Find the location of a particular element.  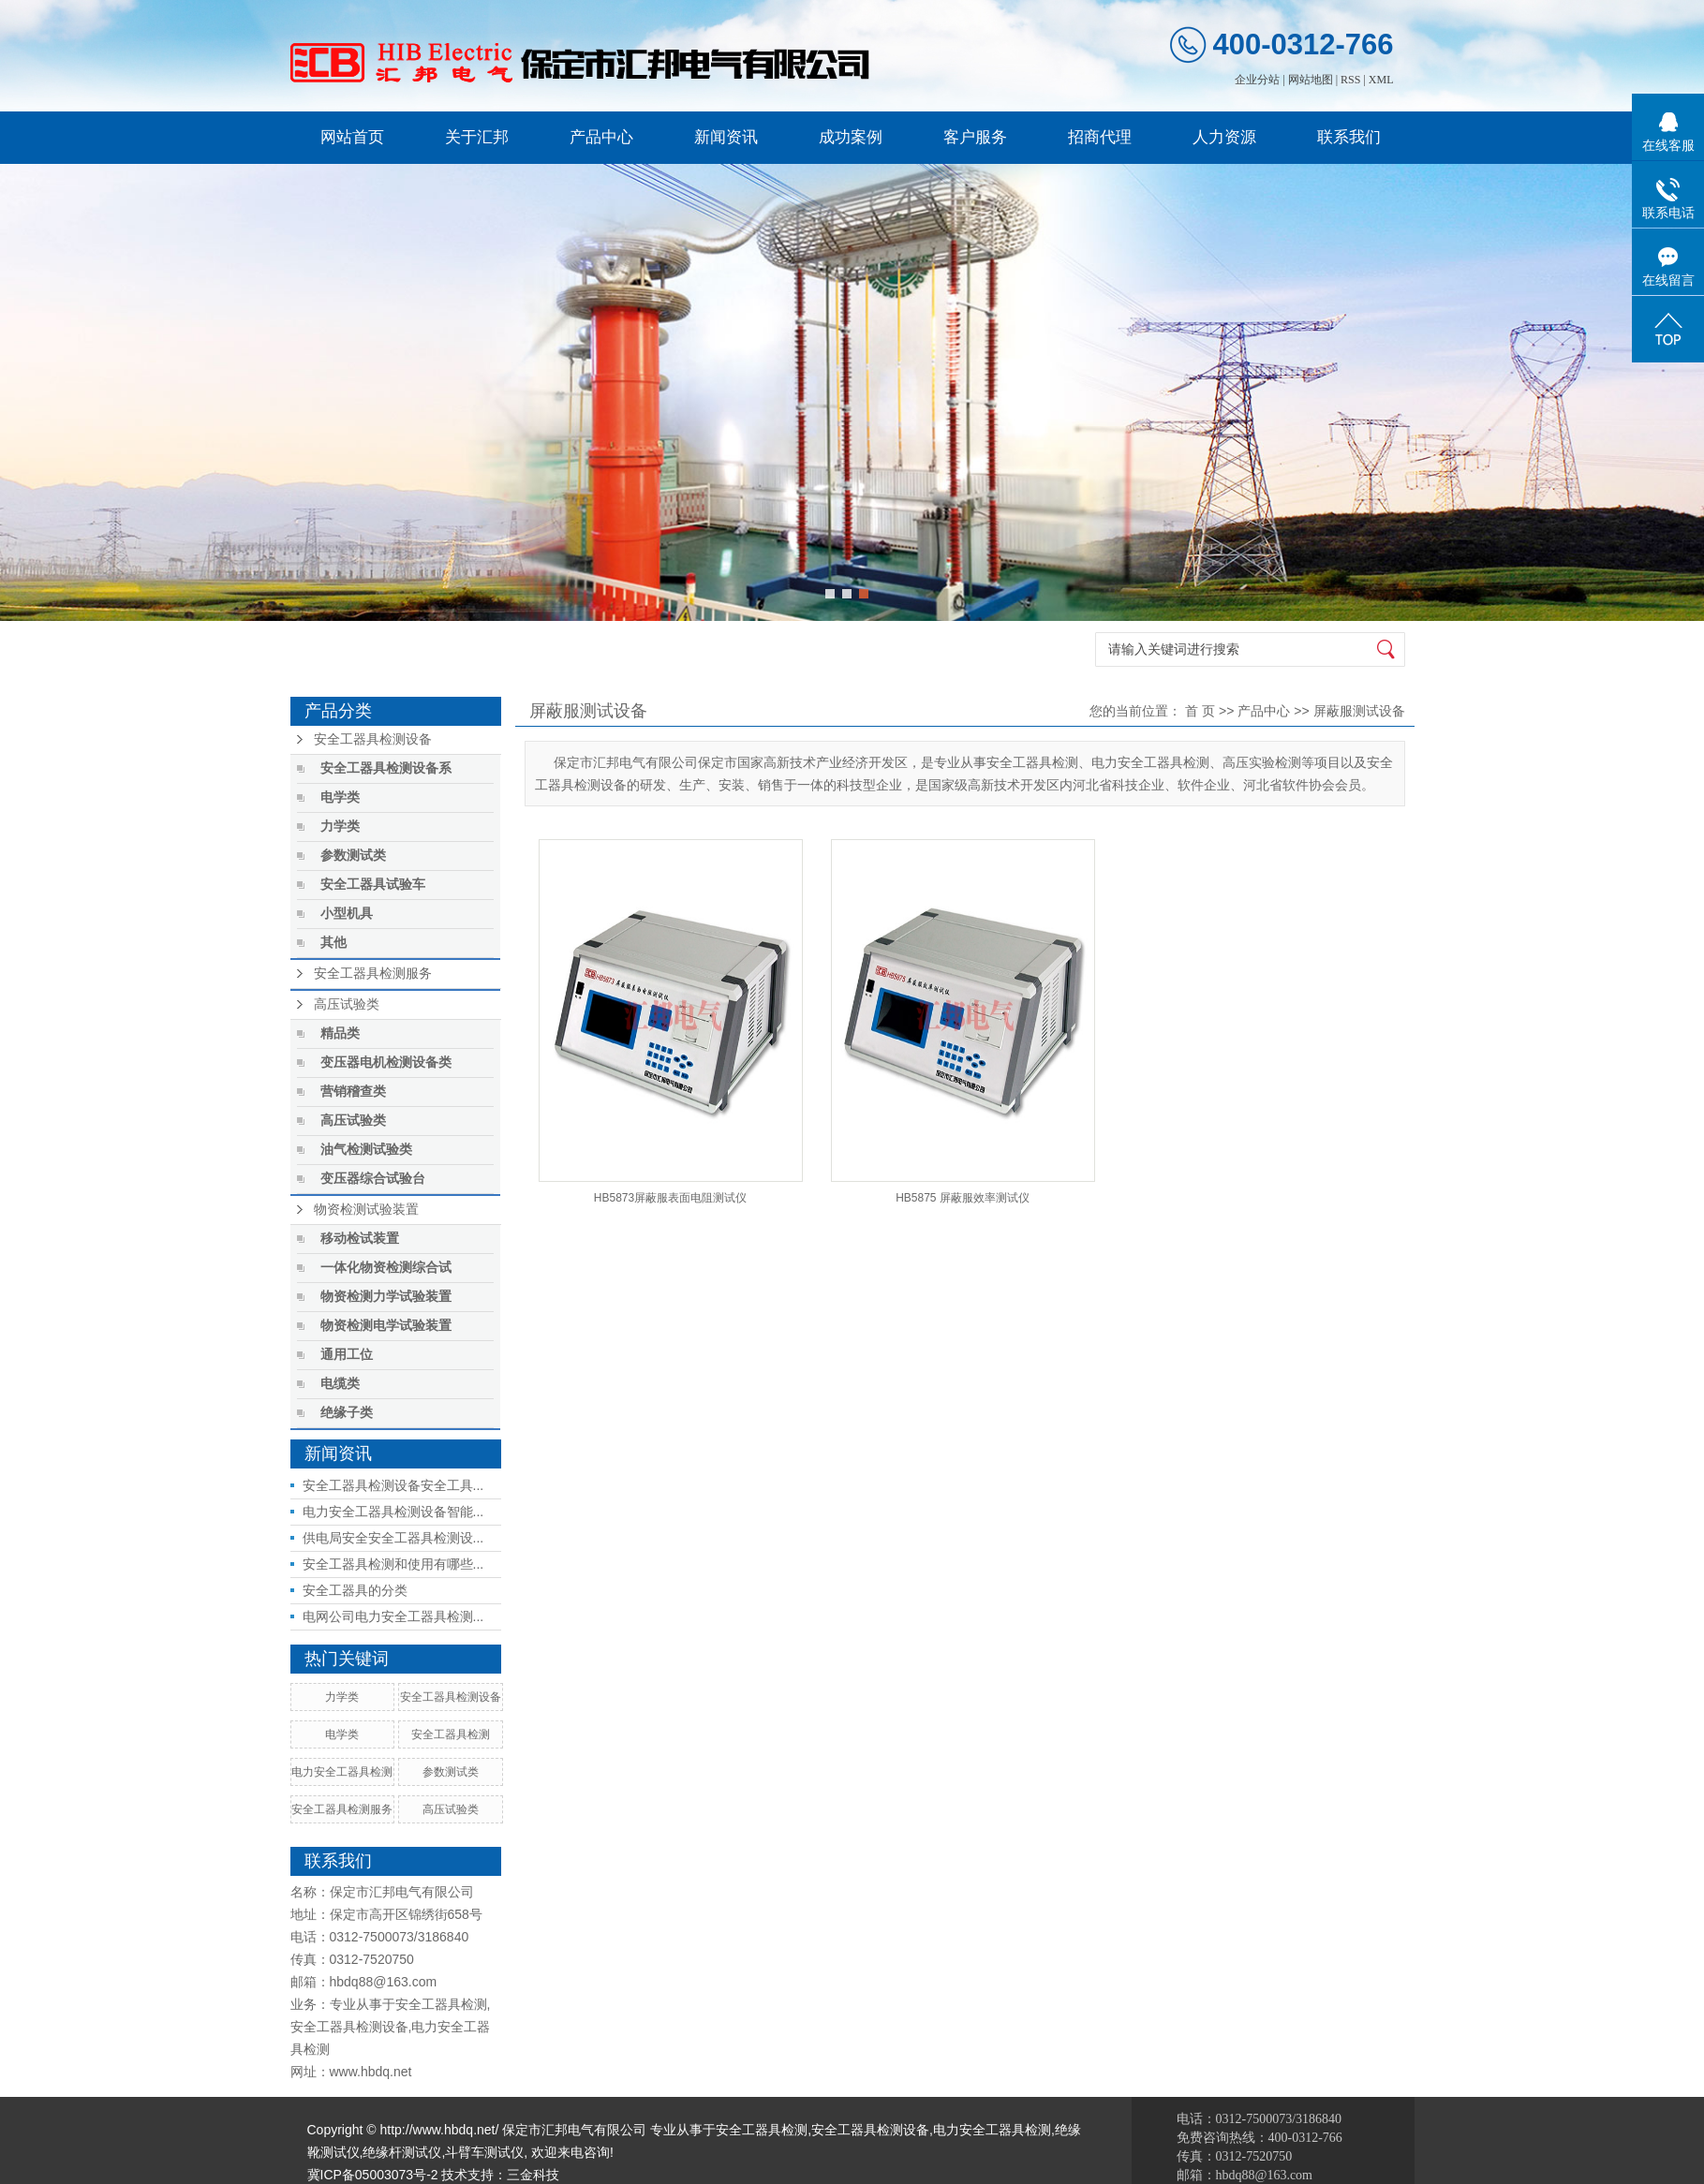

电力安全工器具检测设备智能... is located at coordinates (393, 1511).